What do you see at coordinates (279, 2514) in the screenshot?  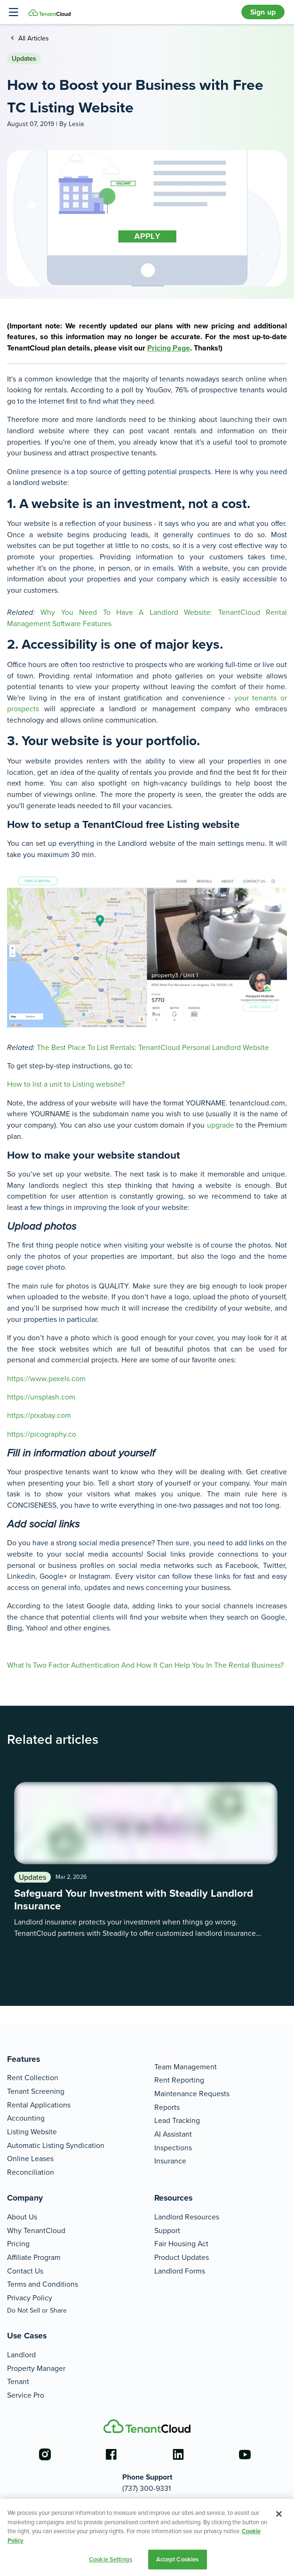 I see `[Close]` at bounding box center [279, 2514].